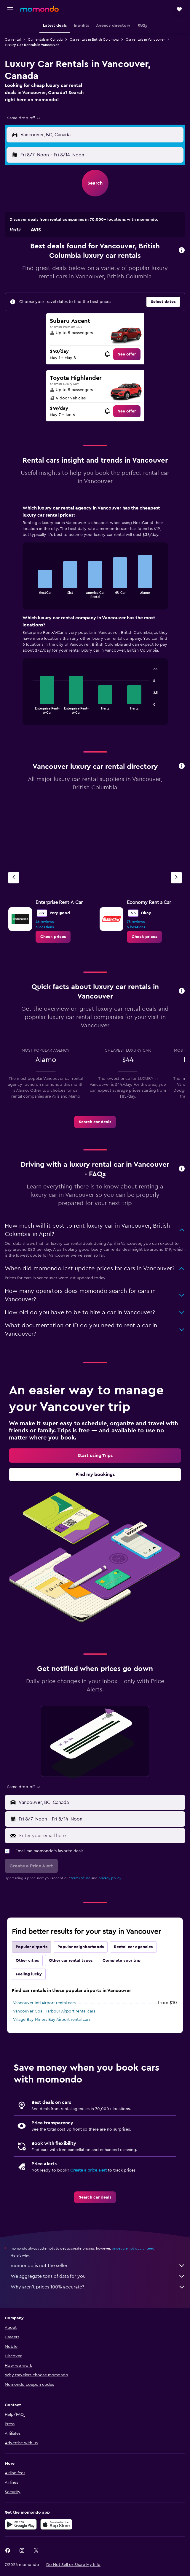  Describe the element at coordinates (98, 2287) in the screenshot. I see `Why aren’t prices 100% accurate?` at that location.